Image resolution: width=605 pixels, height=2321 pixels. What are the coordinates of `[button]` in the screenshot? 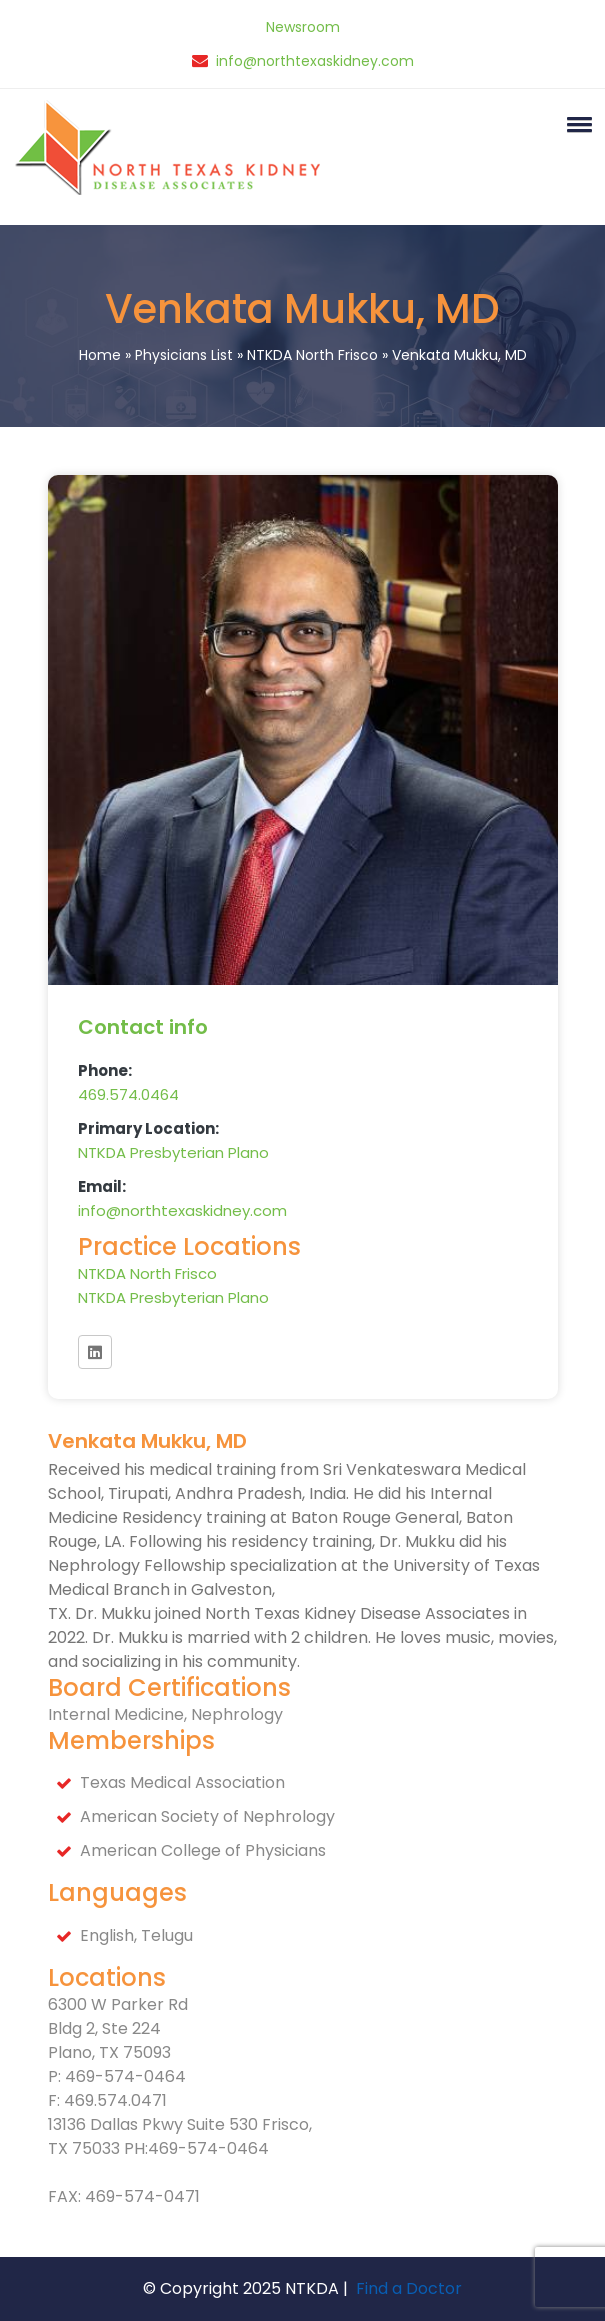 It's located at (576, 124).